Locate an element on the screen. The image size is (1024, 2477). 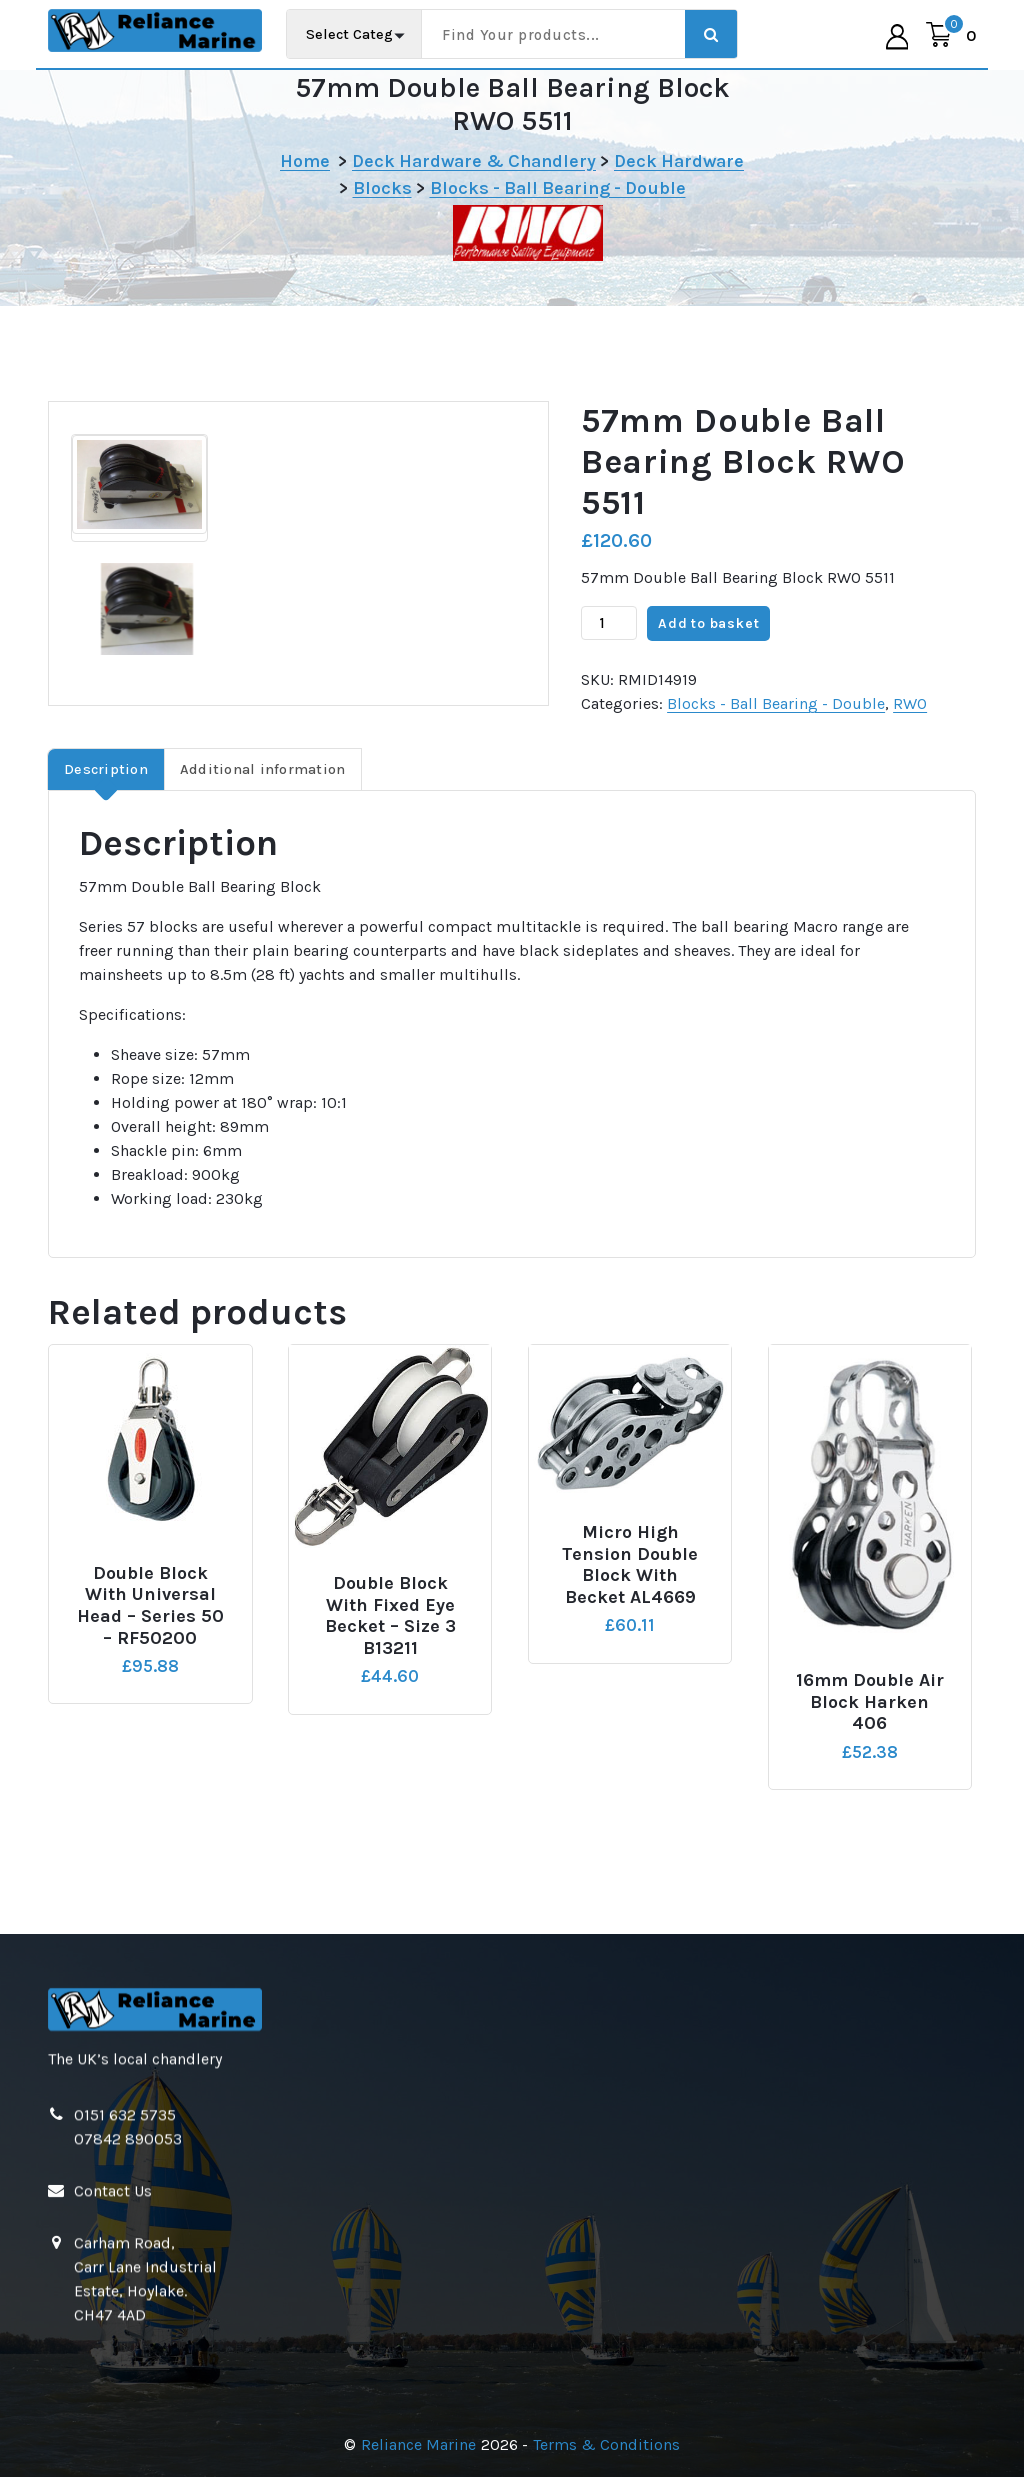
07842 890053 is located at coordinates (128, 2401).